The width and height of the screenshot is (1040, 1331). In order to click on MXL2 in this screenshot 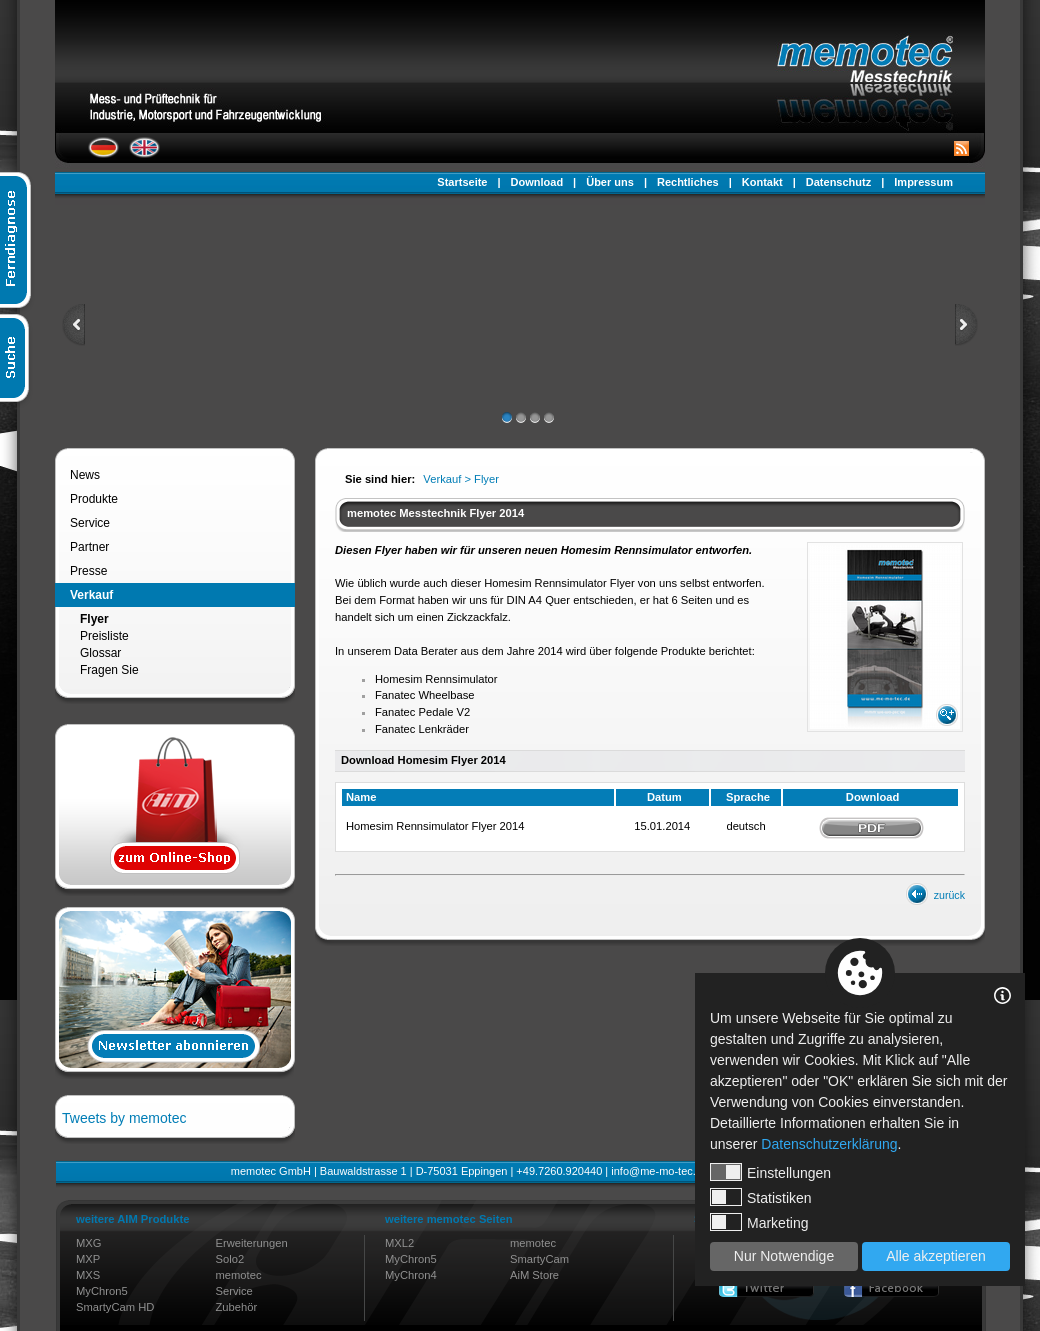, I will do `click(399, 1243)`.